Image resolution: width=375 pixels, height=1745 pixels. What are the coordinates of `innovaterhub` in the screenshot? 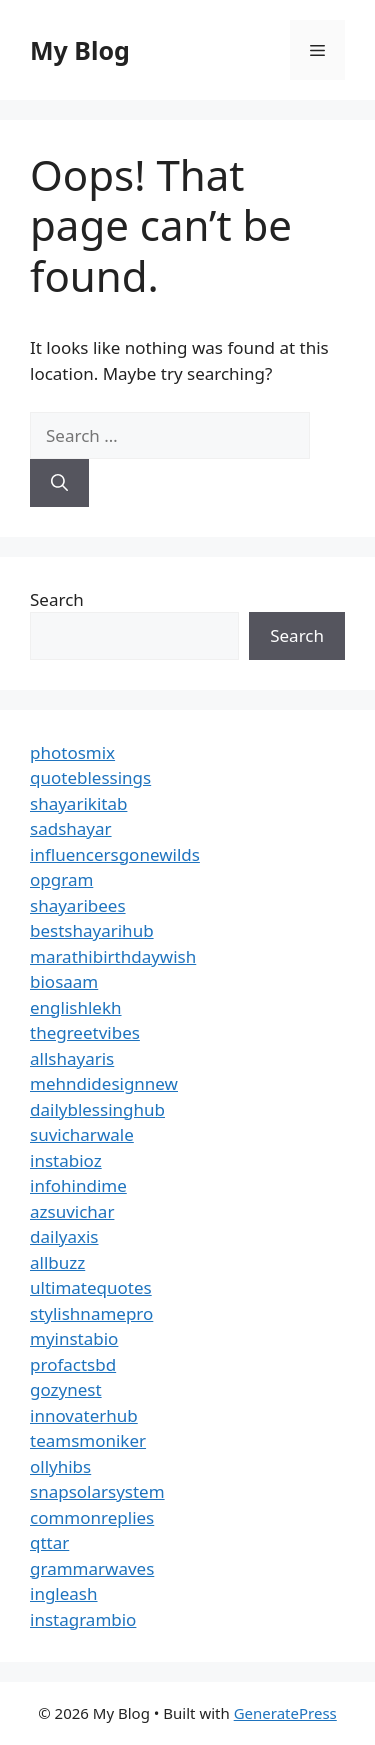 It's located at (84, 1415).